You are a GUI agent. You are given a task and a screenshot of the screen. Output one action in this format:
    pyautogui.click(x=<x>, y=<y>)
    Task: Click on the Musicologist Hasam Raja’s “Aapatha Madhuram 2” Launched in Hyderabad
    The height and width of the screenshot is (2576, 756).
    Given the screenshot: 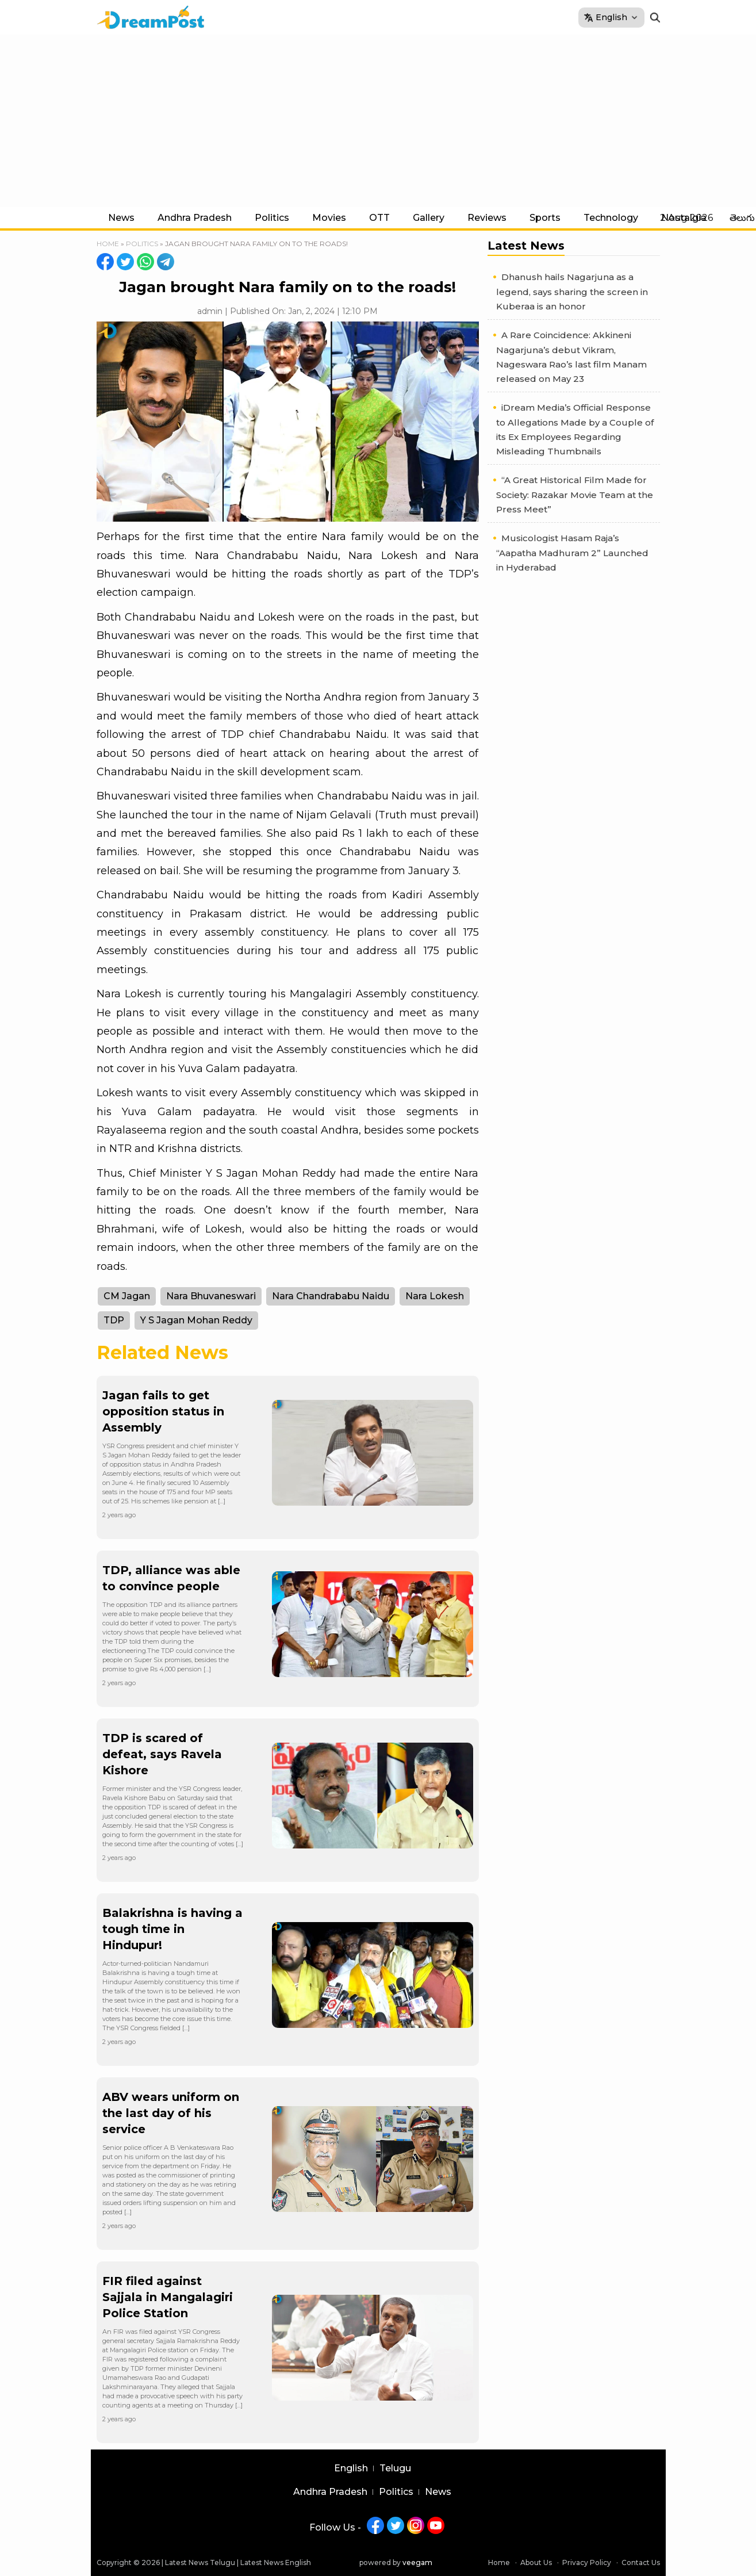 What is the action you would take?
    pyautogui.click(x=572, y=553)
    